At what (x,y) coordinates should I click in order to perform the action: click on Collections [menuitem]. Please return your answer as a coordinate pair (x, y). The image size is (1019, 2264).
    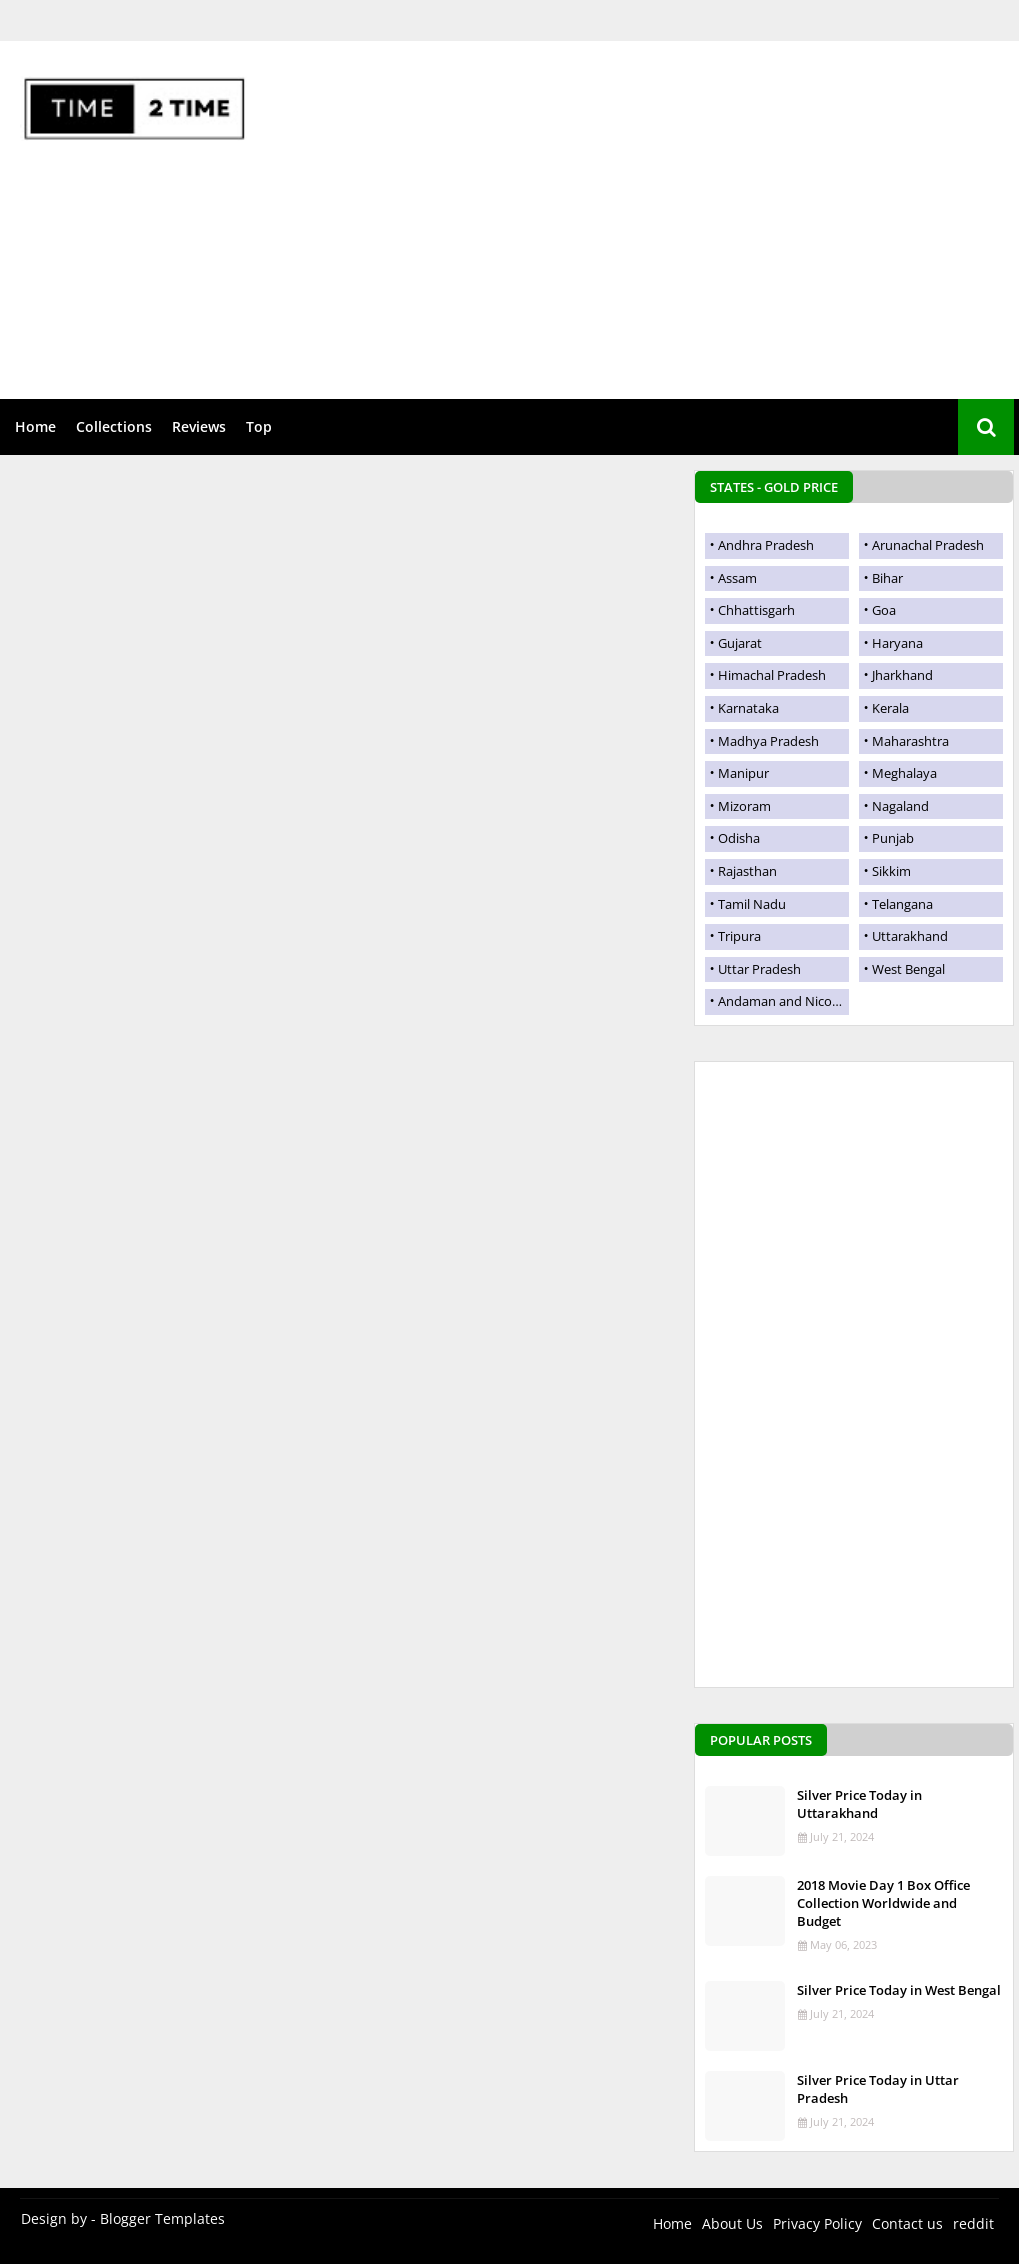
    Looking at the image, I should click on (114, 426).